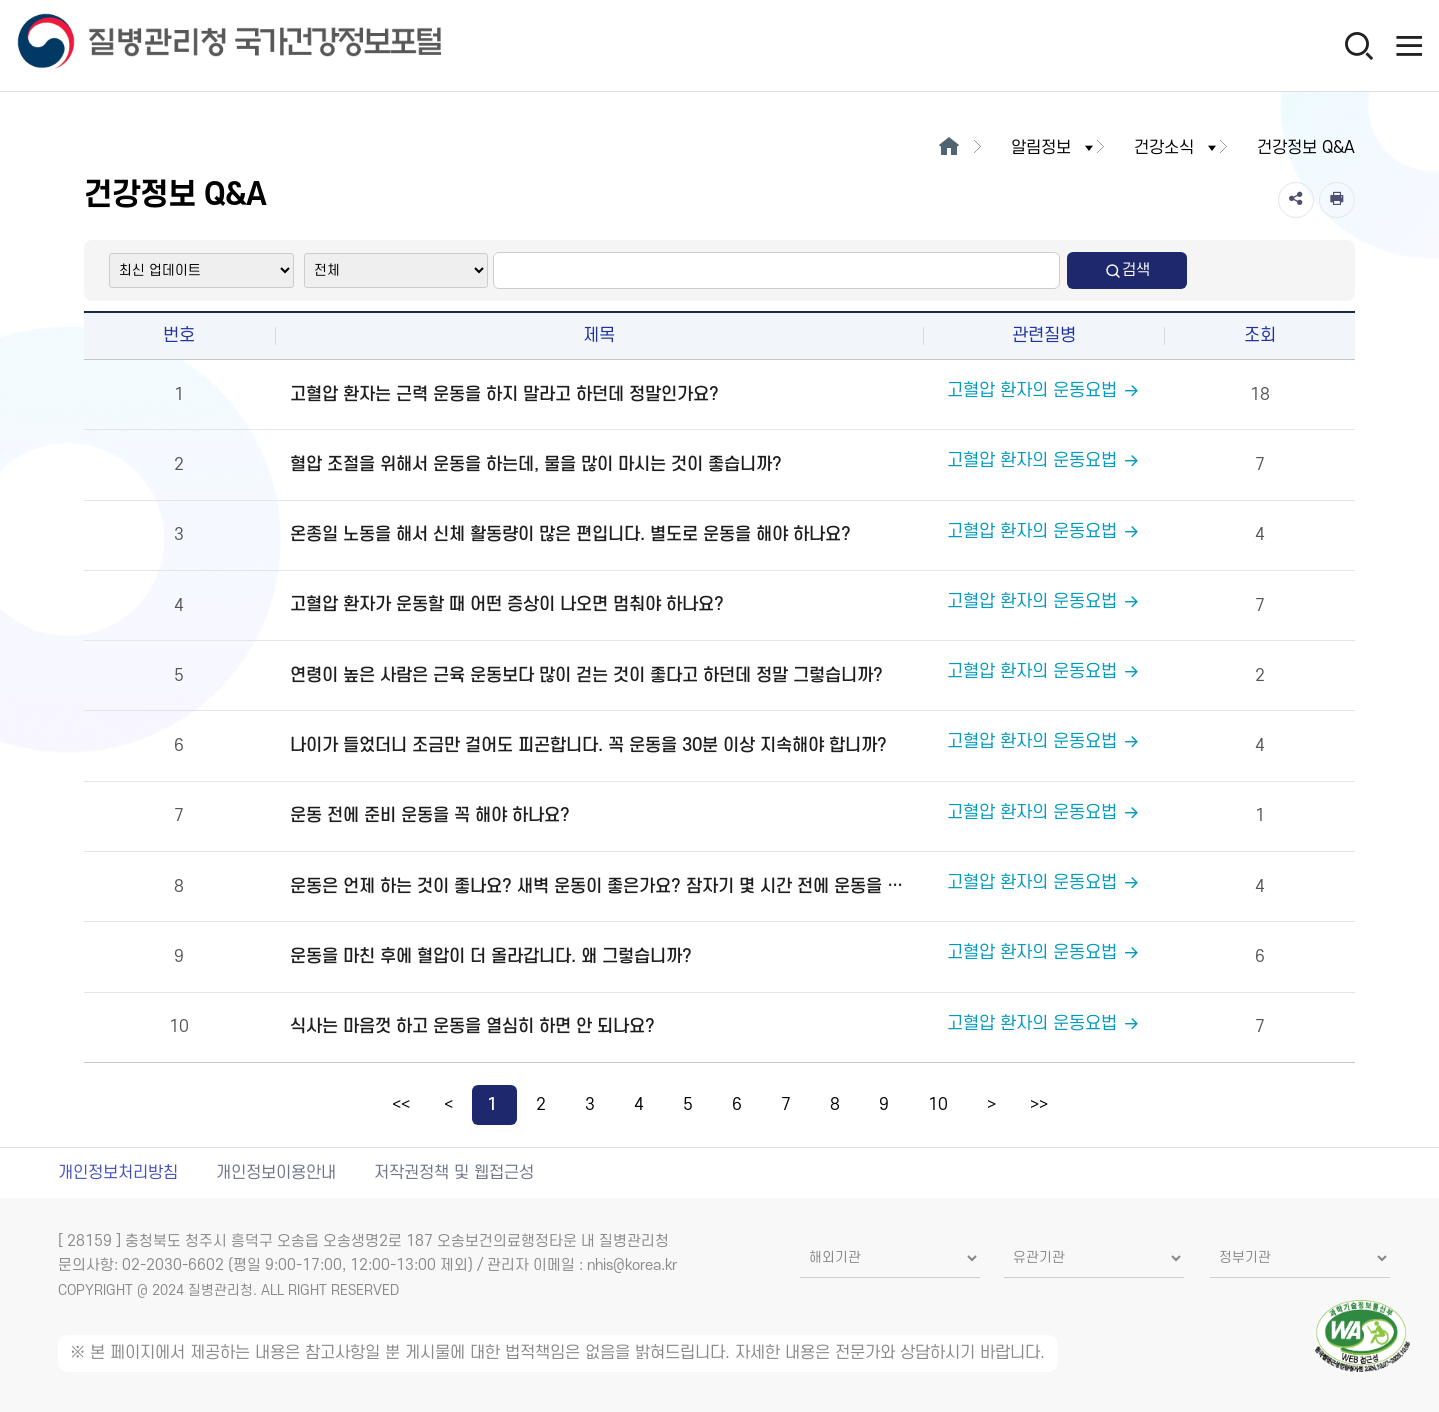 Image resolution: width=1439 pixels, height=1412 pixels. Describe the element at coordinates (430, 815) in the screenshot. I see `운동 전에 준비 운동을 꼭 해야 하나요?` at that location.